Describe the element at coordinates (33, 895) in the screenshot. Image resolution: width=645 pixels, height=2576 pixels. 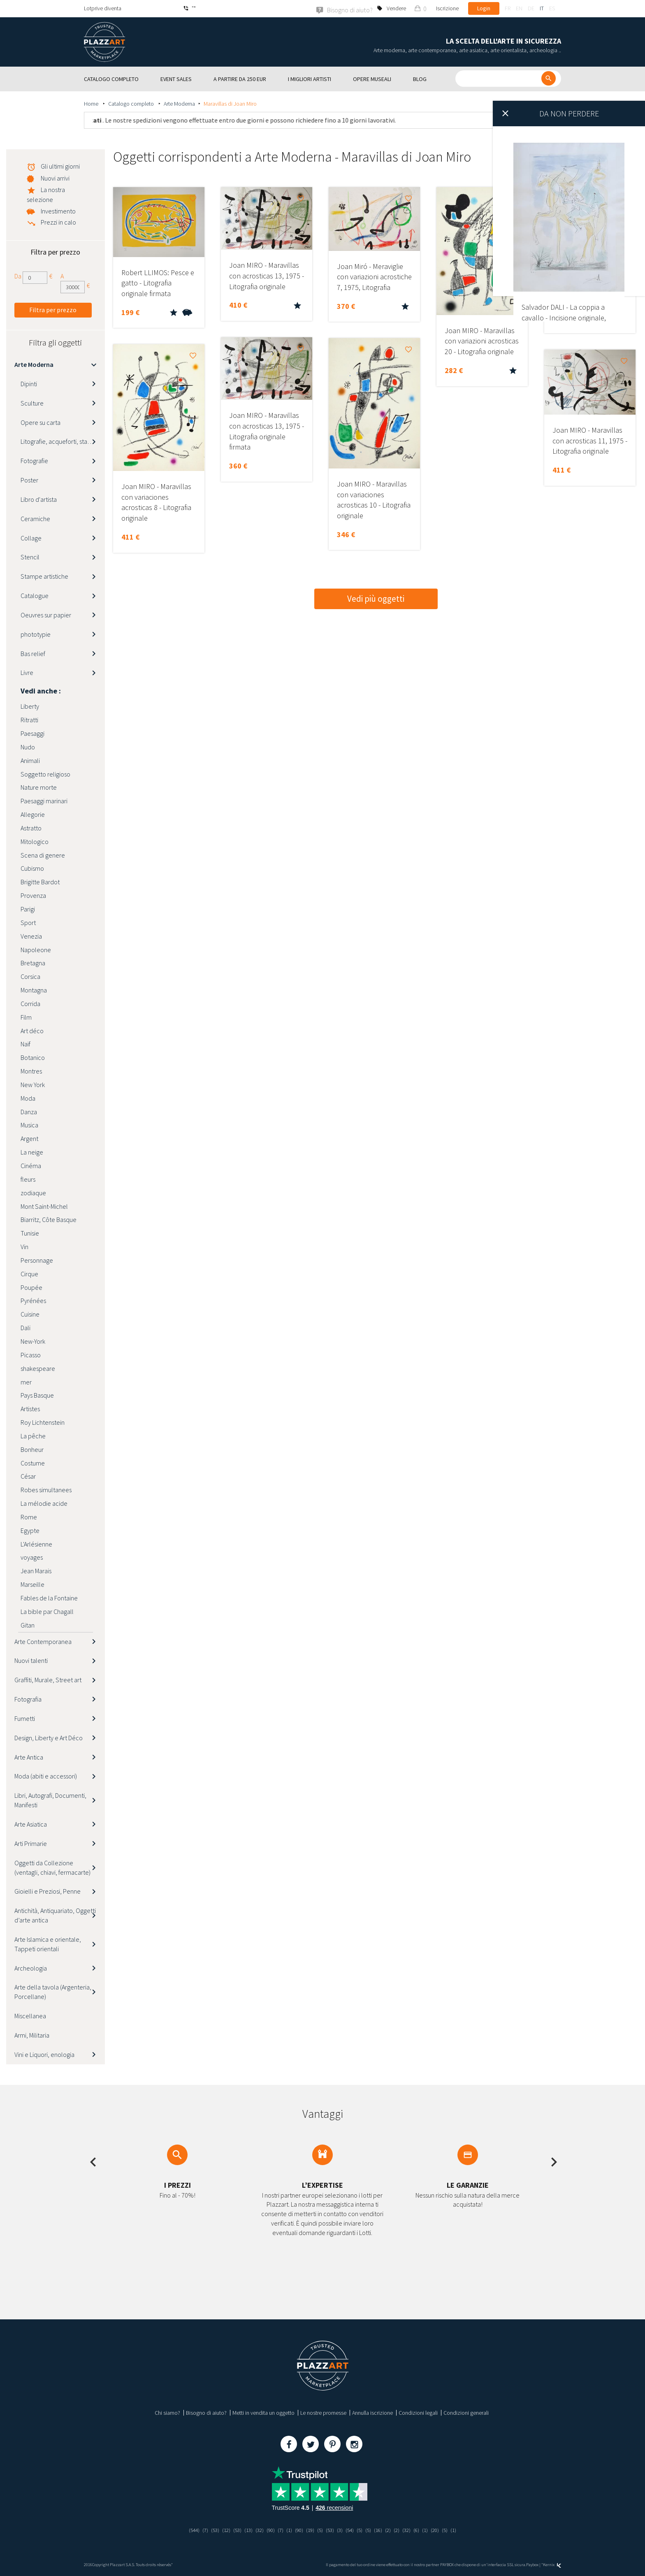
I see `Provenza` at that location.